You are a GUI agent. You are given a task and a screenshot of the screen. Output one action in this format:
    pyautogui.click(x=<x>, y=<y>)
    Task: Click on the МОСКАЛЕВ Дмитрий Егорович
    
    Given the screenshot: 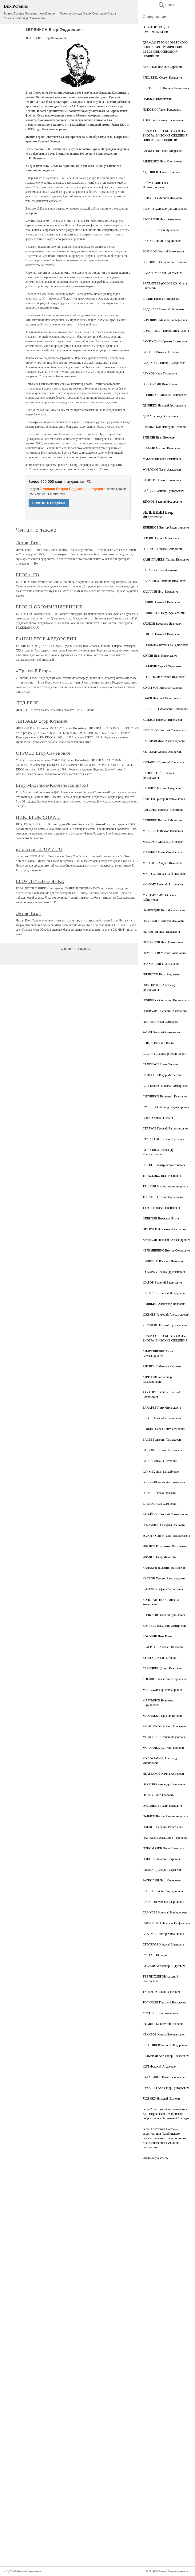 What is the action you would take?
    pyautogui.click(x=164, y=1747)
    